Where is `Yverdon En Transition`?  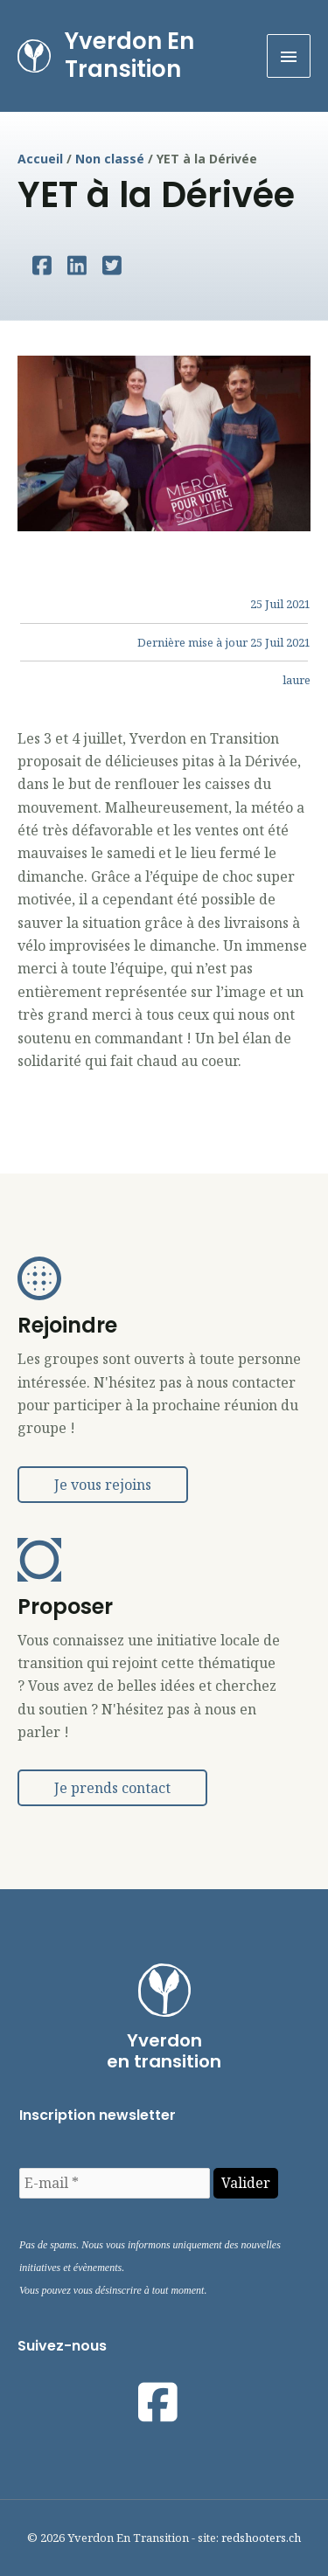 Yverdon En Transition is located at coordinates (129, 55).